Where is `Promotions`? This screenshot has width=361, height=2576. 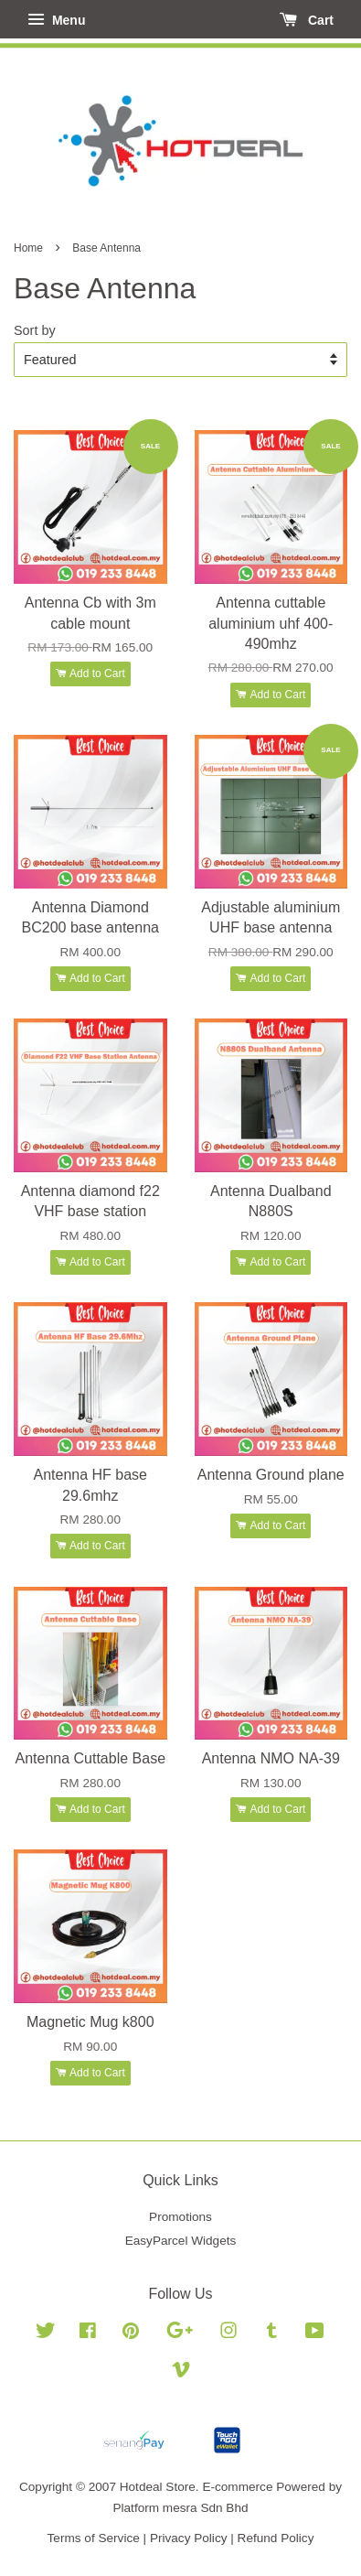
Promotions is located at coordinates (180, 2217).